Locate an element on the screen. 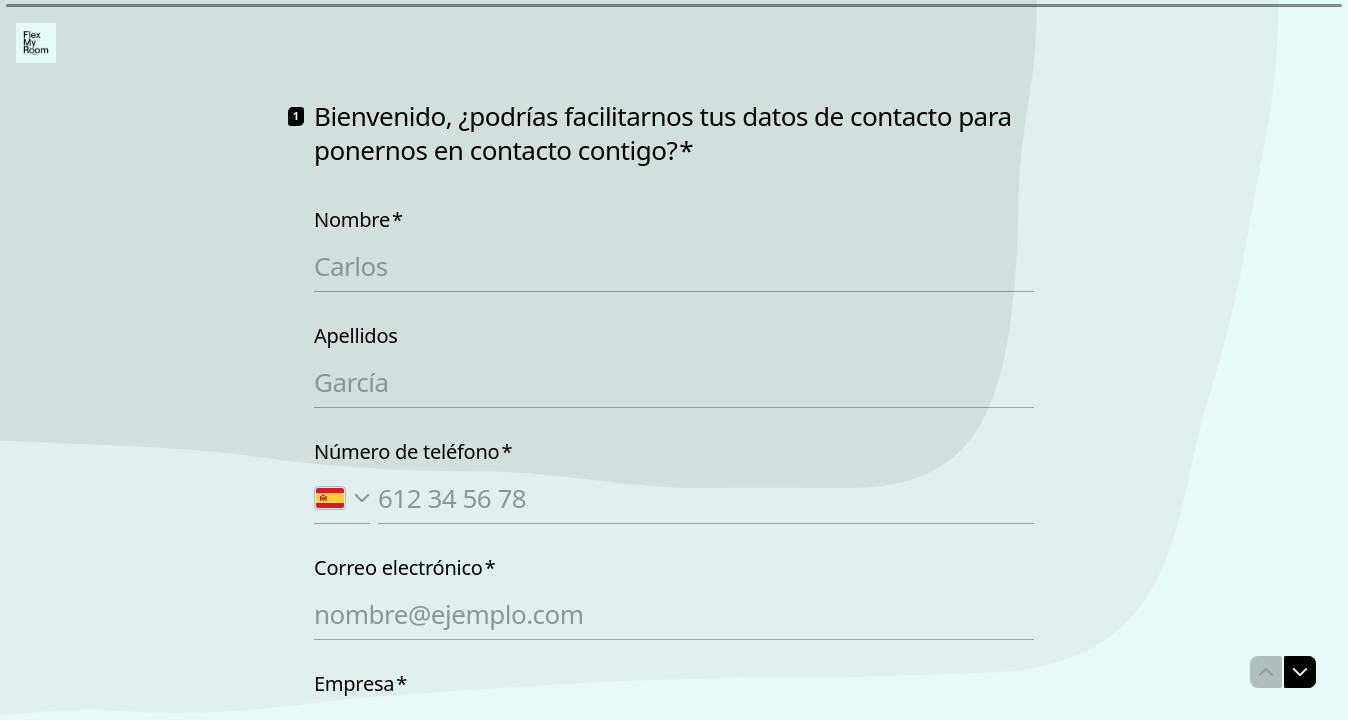 This screenshot has height=720, width=1348. [Ir a la pregunta anterior] is located at coordinates (1266, 672).